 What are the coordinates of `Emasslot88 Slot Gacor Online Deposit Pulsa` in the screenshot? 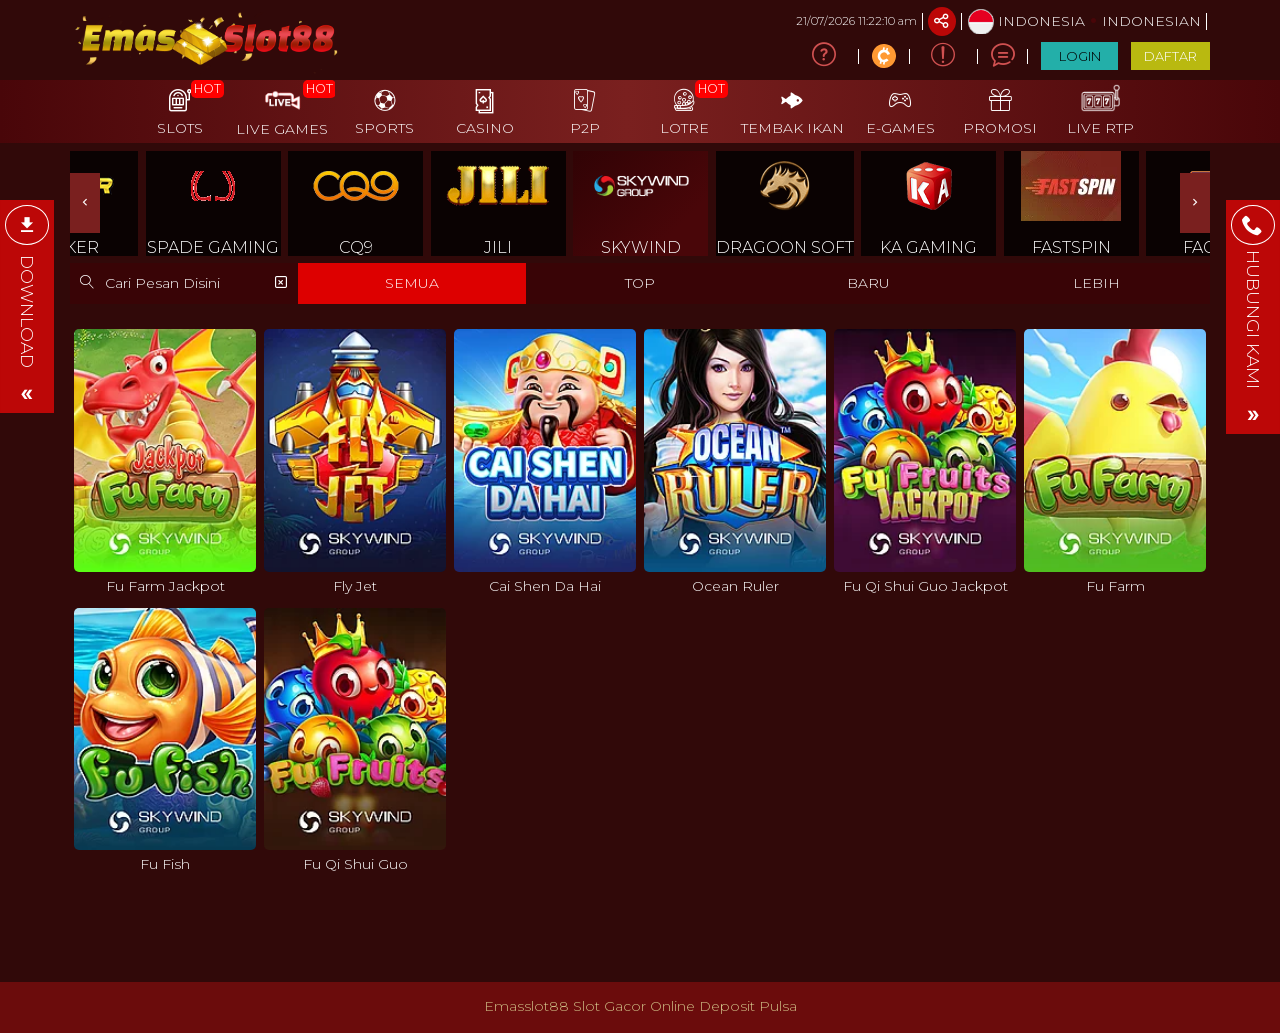 It's located at (640, 1006).